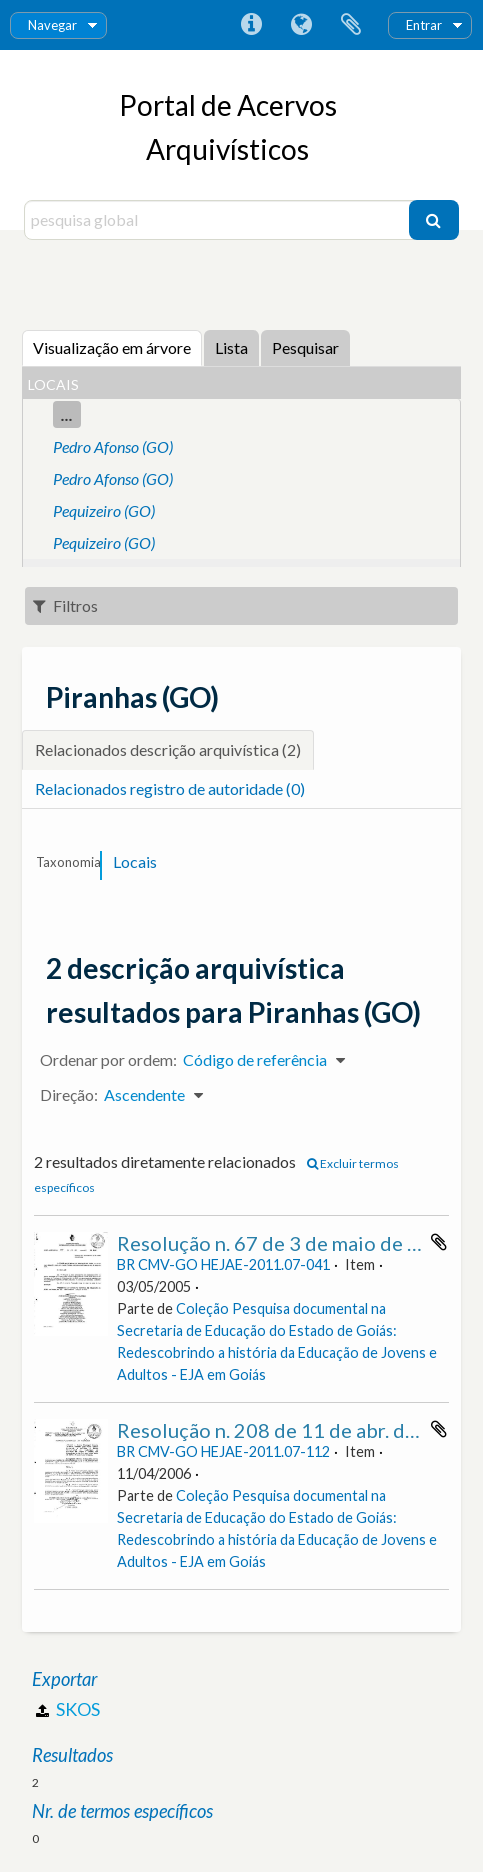 The width and height of the screenshot is (483, 1872). What do you see at coordinates (168, 749) in the screenshot?
I see `Relacionados descrição arquivística (2)` at bounding box center [168, 749].